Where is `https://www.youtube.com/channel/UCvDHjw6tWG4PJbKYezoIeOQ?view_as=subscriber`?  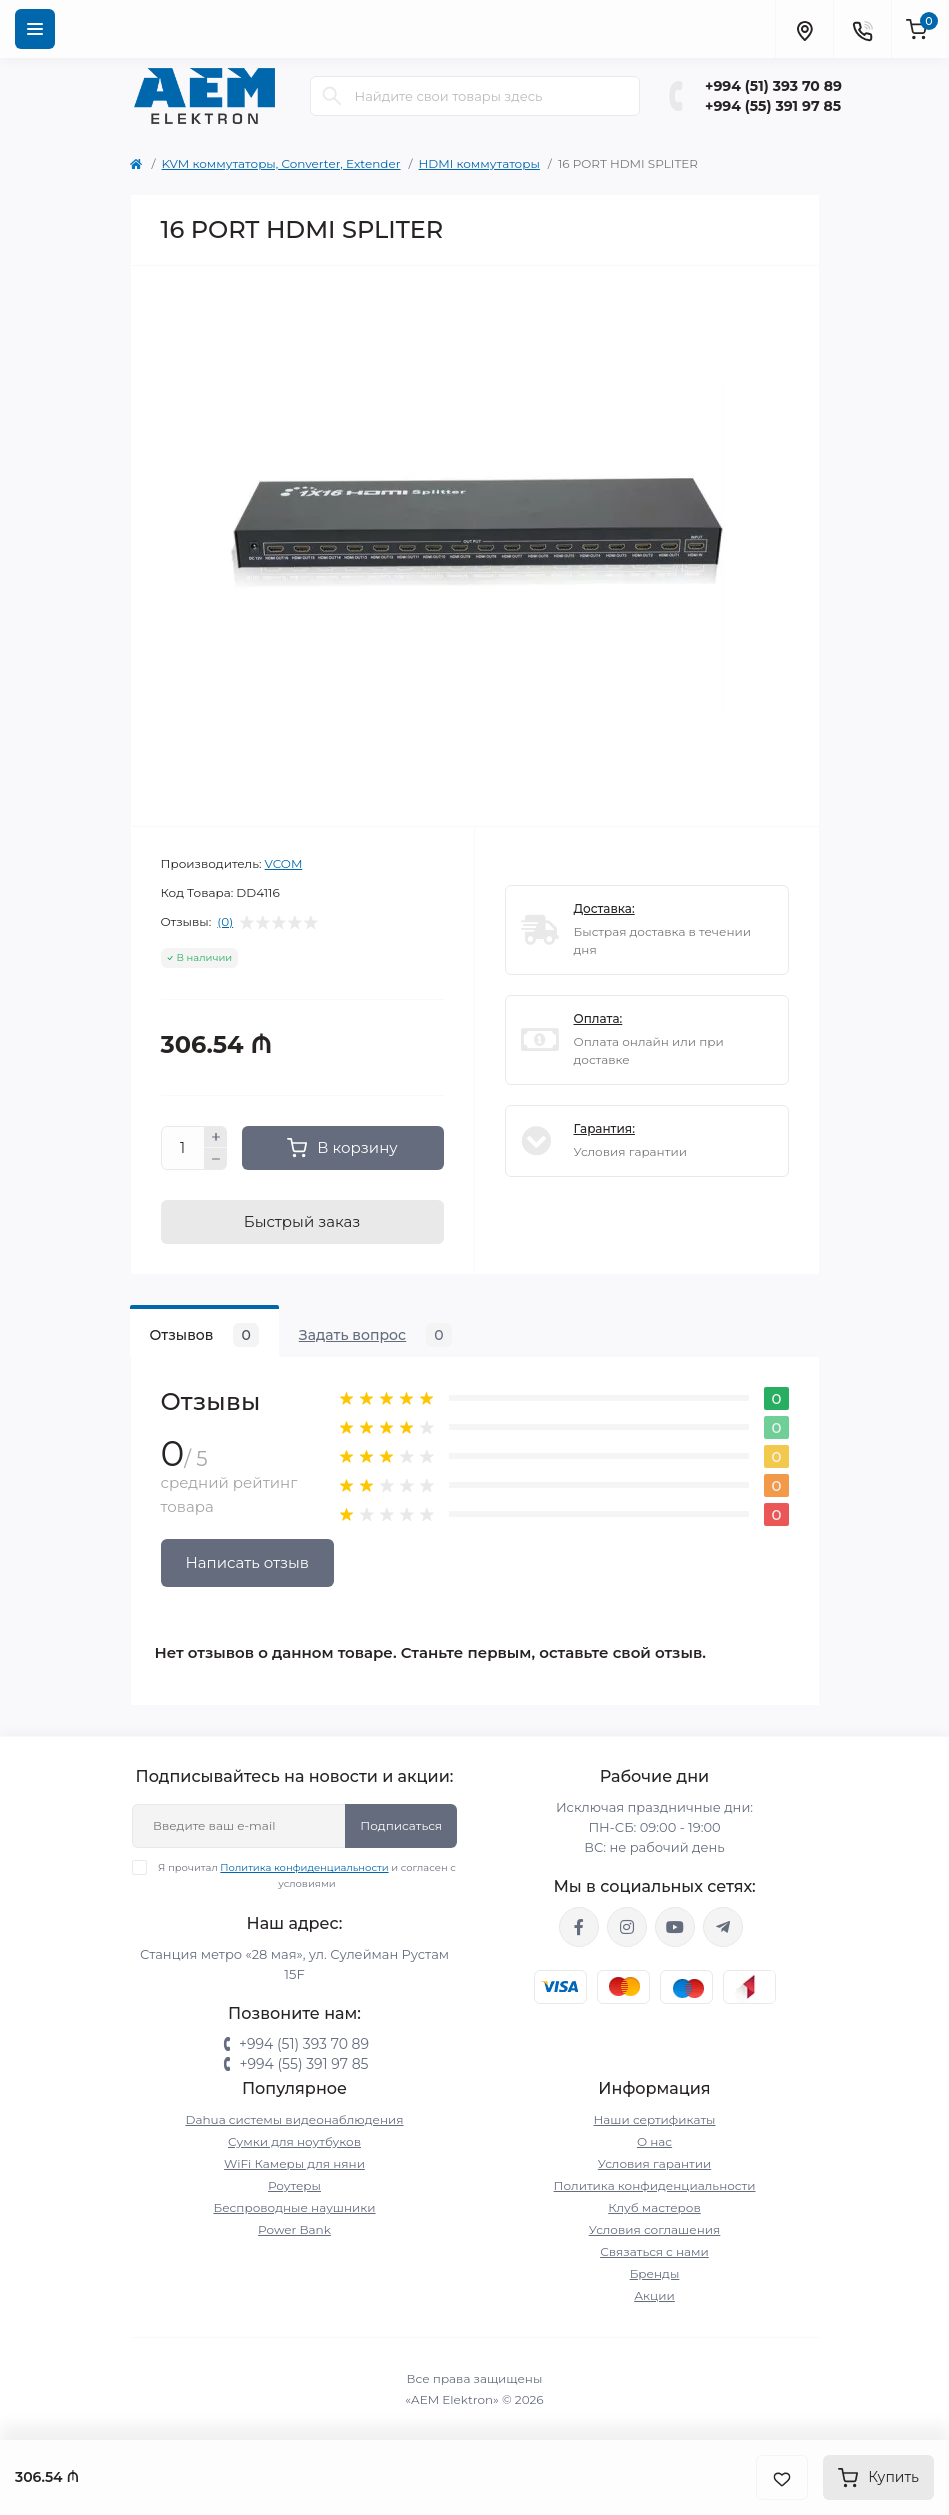
https://www.youtube.com/channel/UCvDHjw6tWG4PJbKYezoIeOQ?view_as=subscriber is located at coordinates (675, 1927).